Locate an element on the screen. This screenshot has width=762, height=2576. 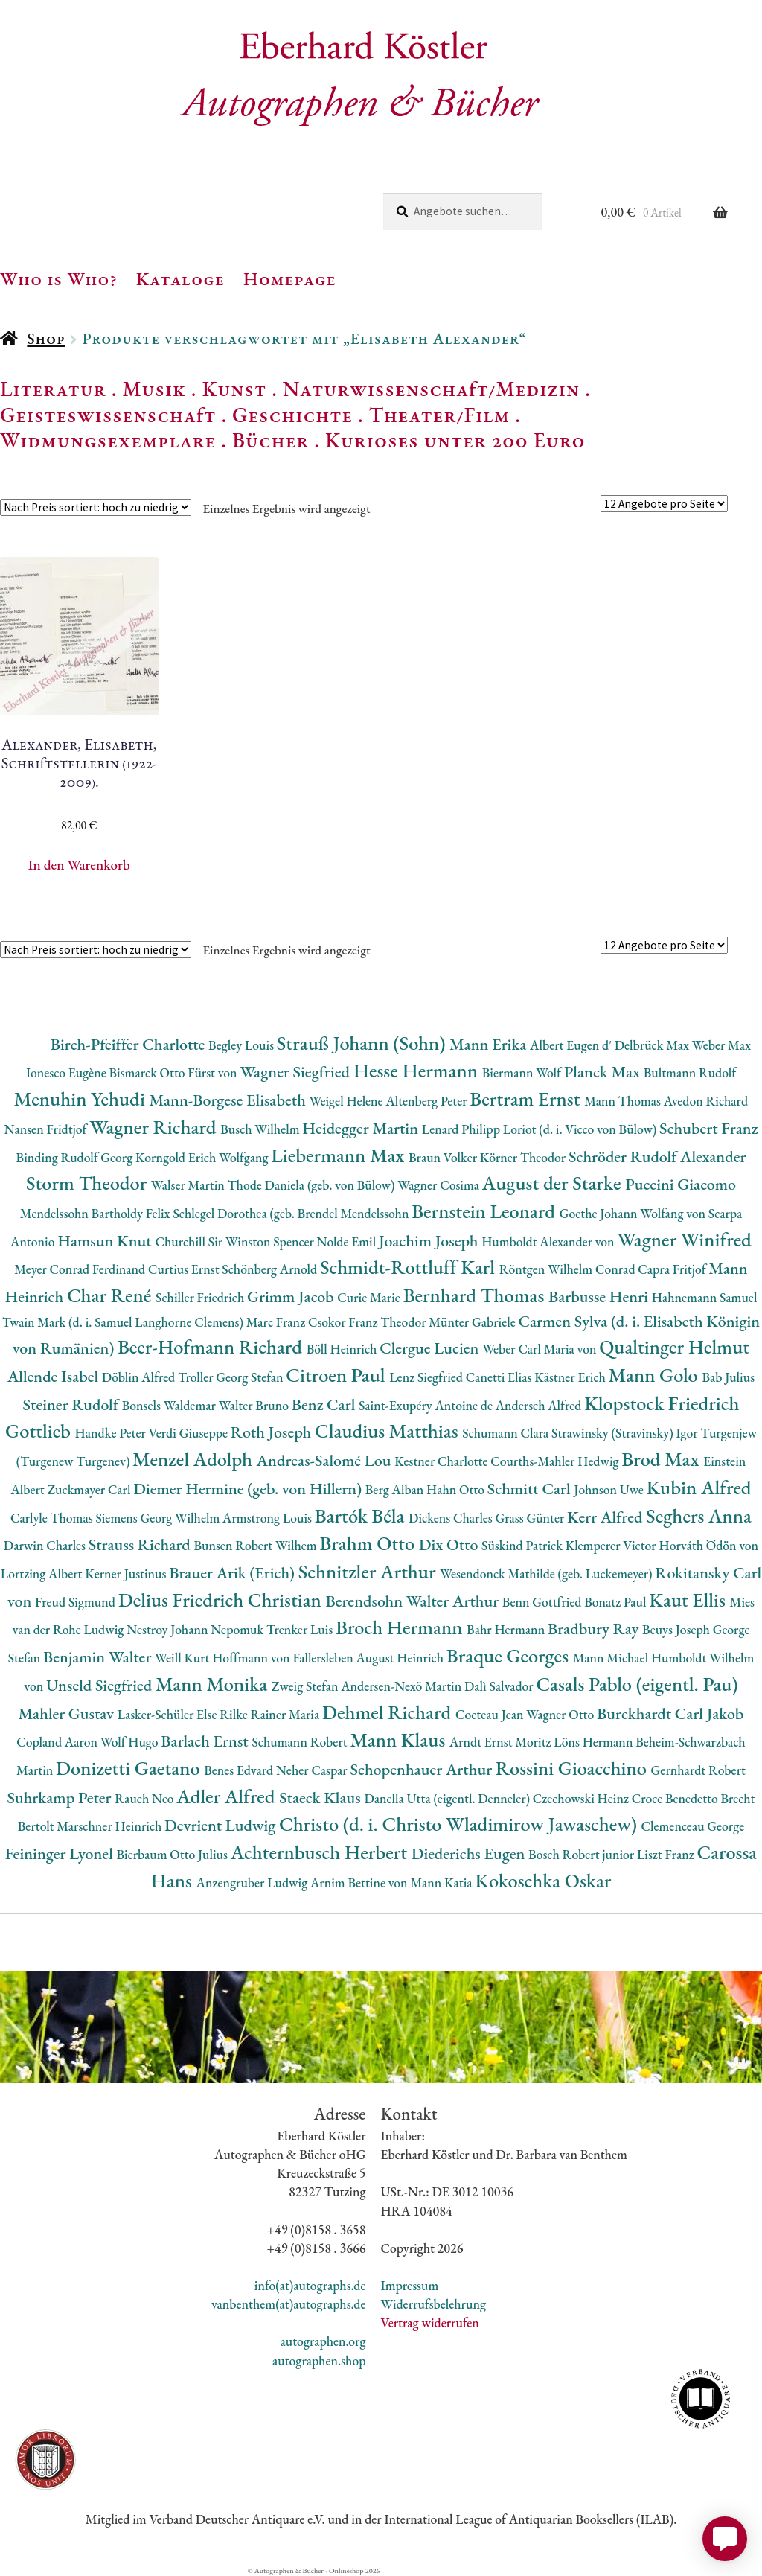
Bunsen Robert Wilhem is located at coordinates (256, 1545).